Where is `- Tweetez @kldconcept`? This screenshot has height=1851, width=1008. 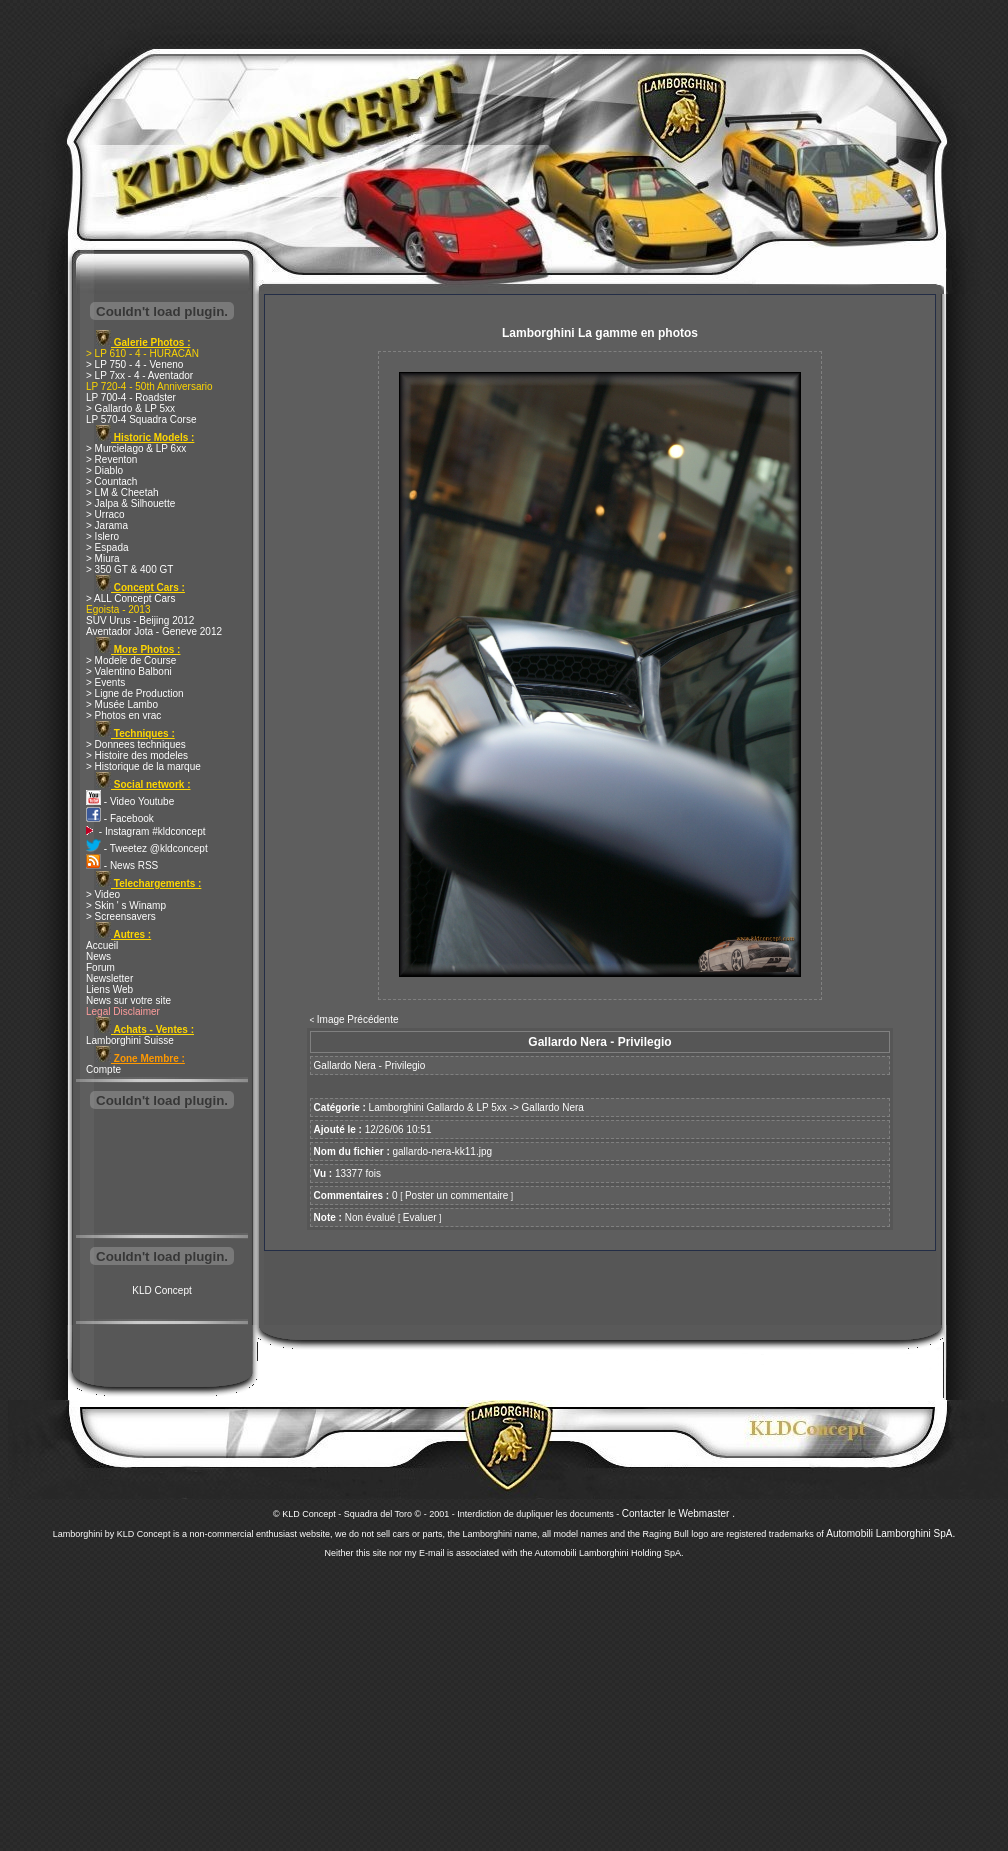 - Tweetez @kldconcept is located at coordinates (147, 848).